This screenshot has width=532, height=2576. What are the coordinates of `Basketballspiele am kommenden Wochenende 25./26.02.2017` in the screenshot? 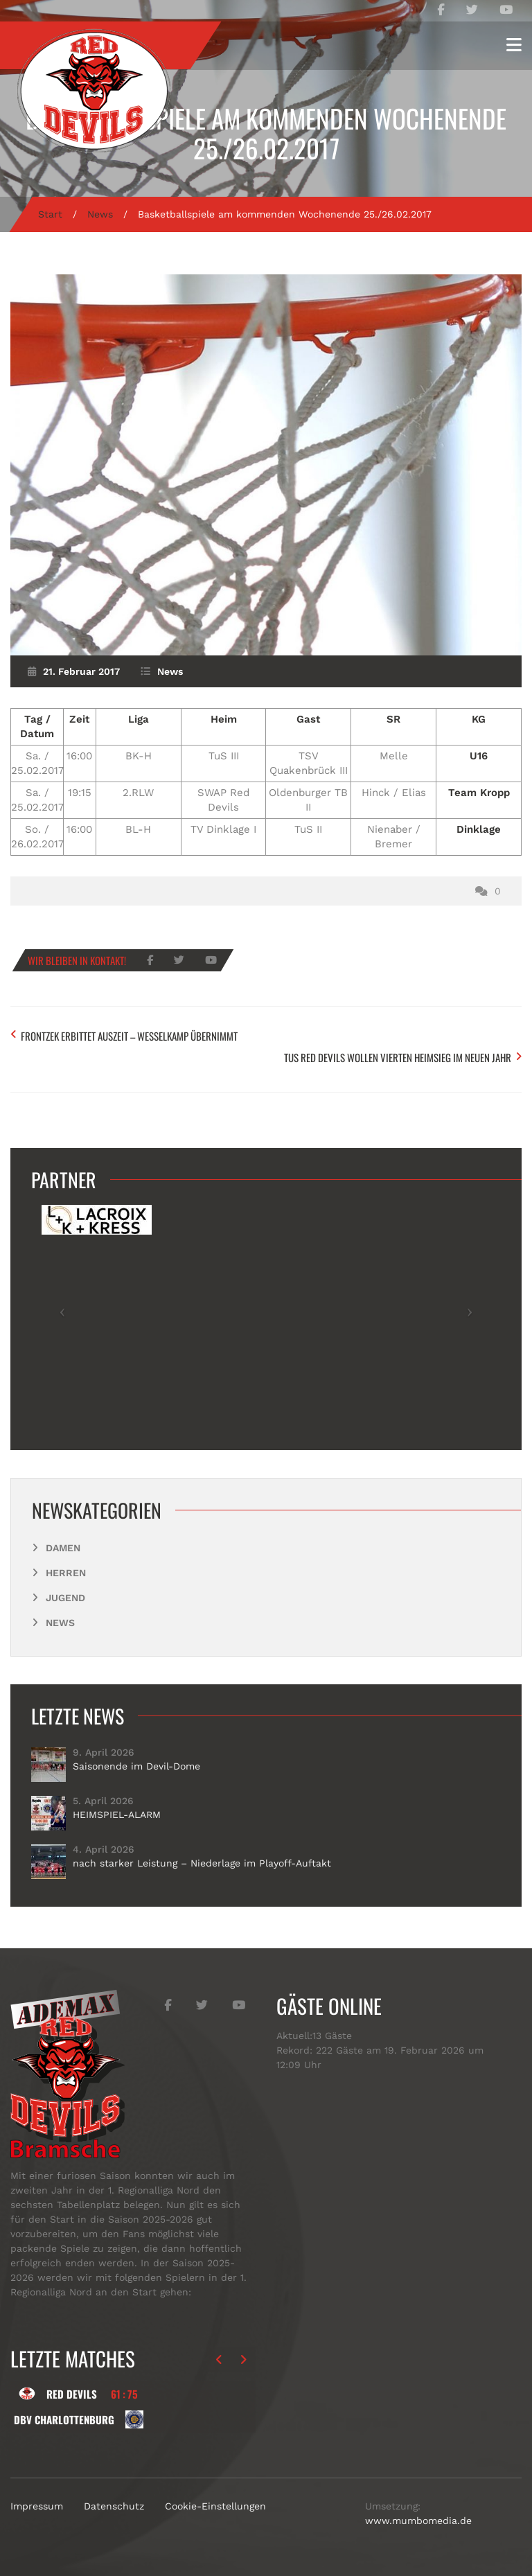 It's located at (266, 133).